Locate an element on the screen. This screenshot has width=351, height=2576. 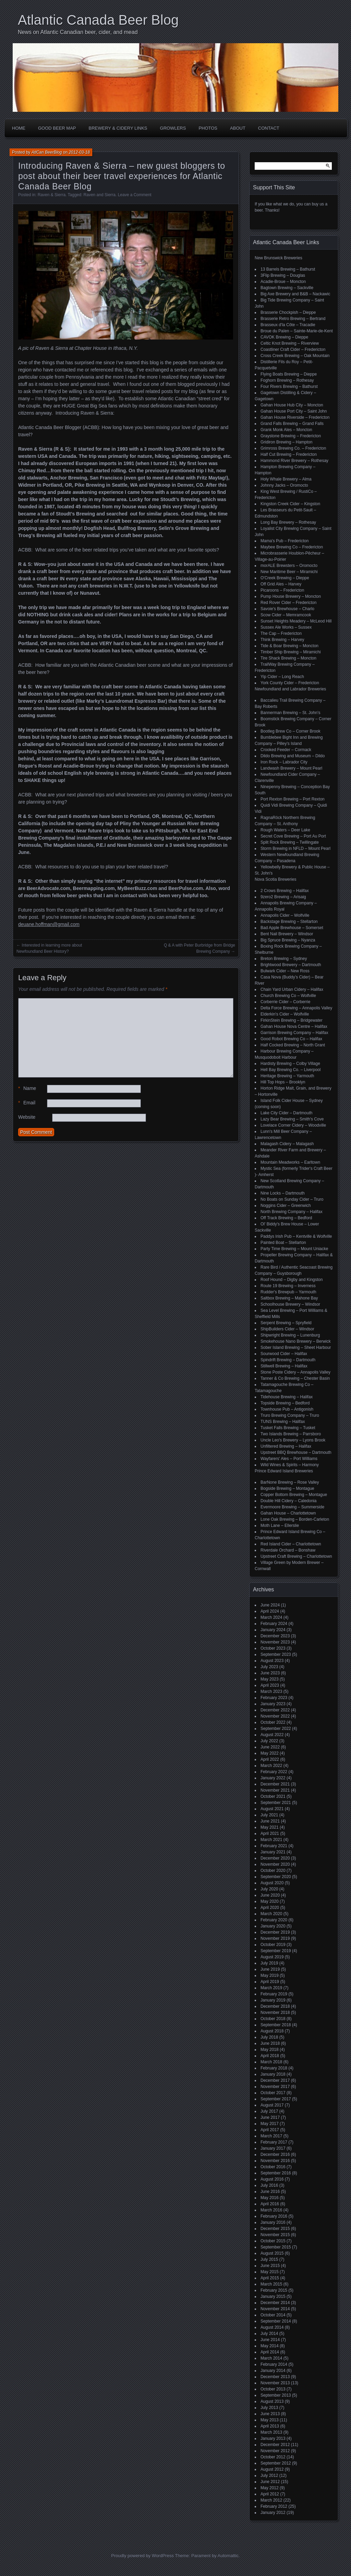
Contact is located at coordinates (268, 128).